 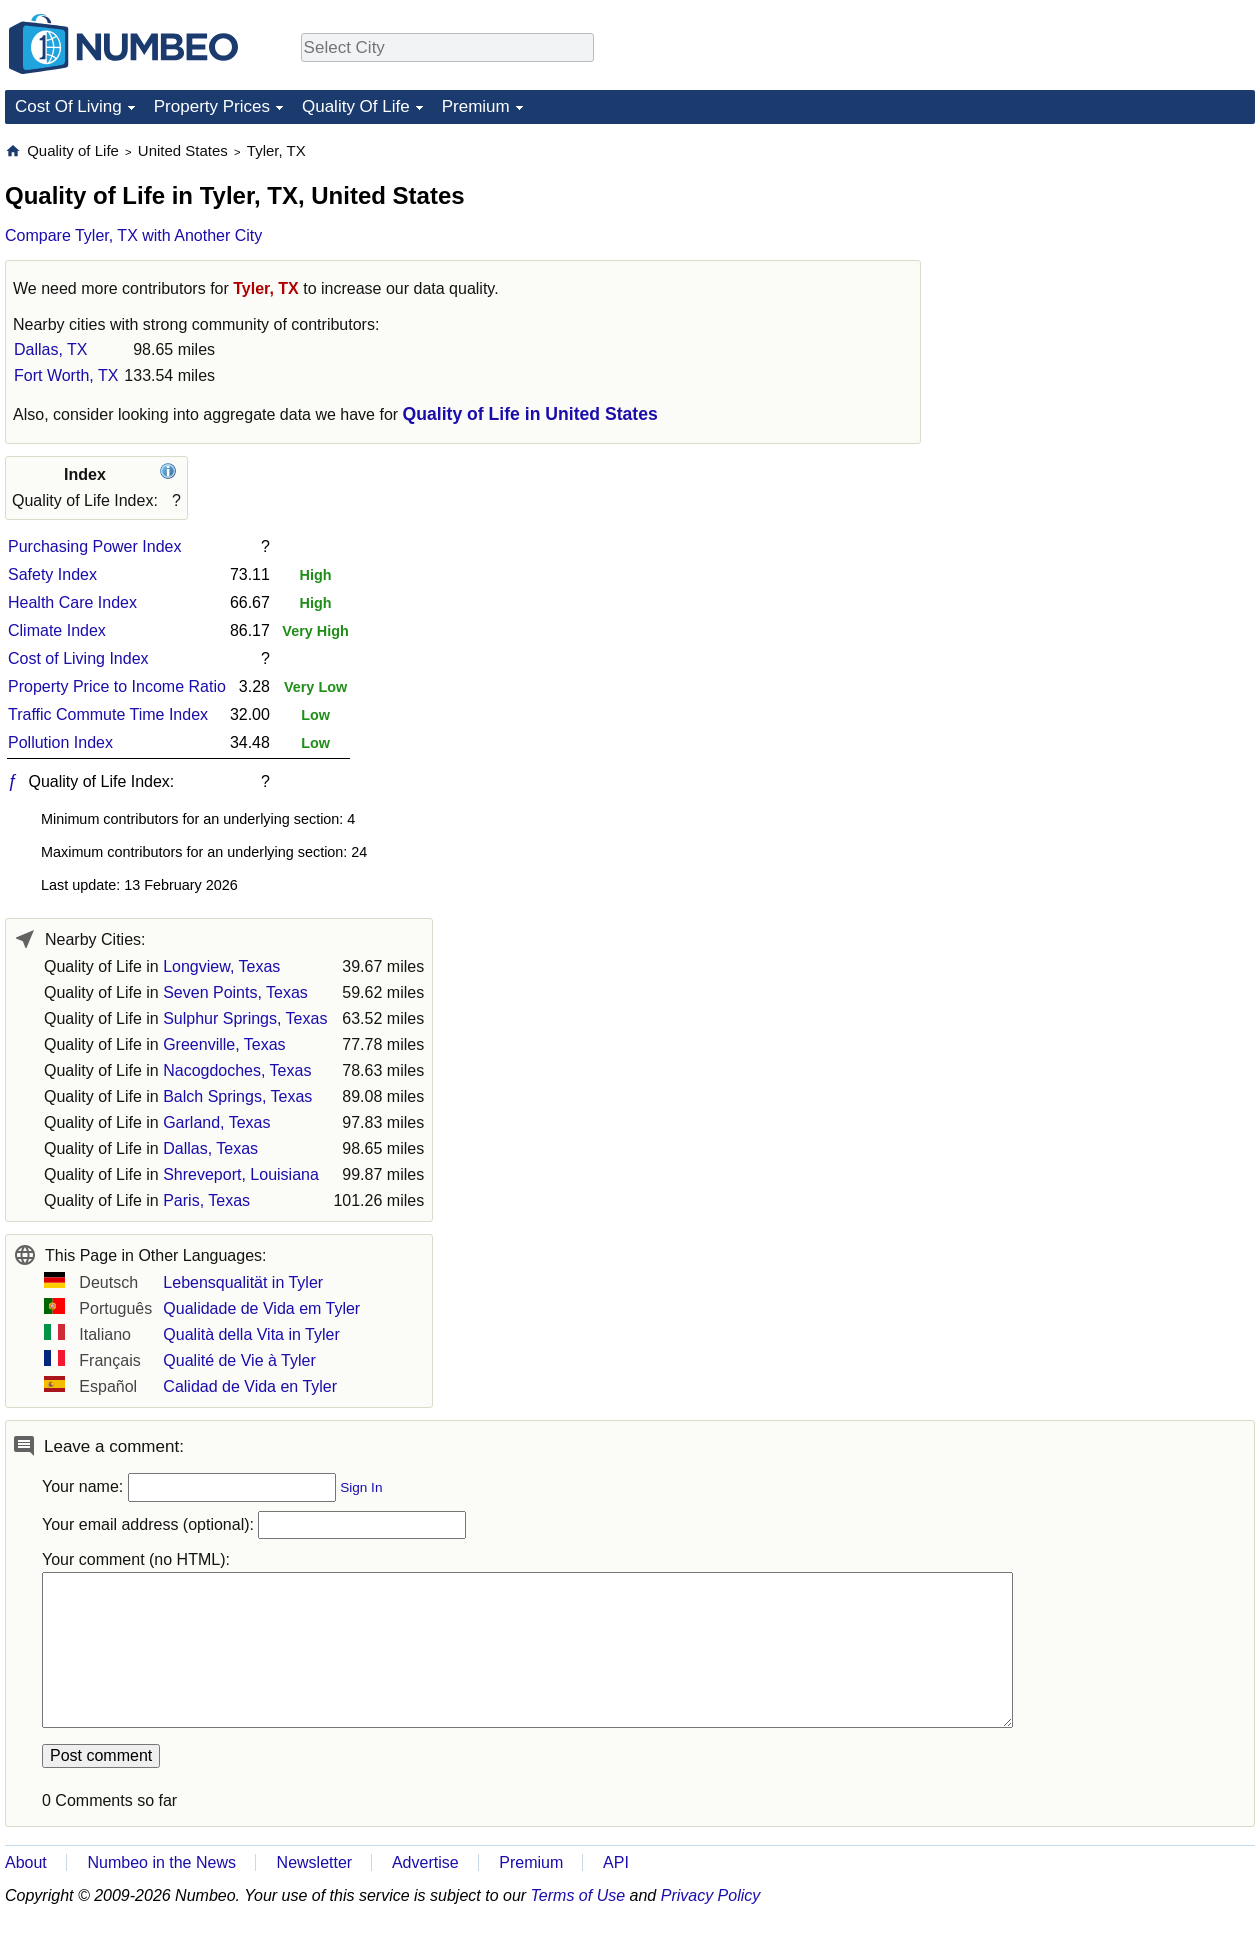 I want to click on Health Care Index, so click(x=72, y=602).